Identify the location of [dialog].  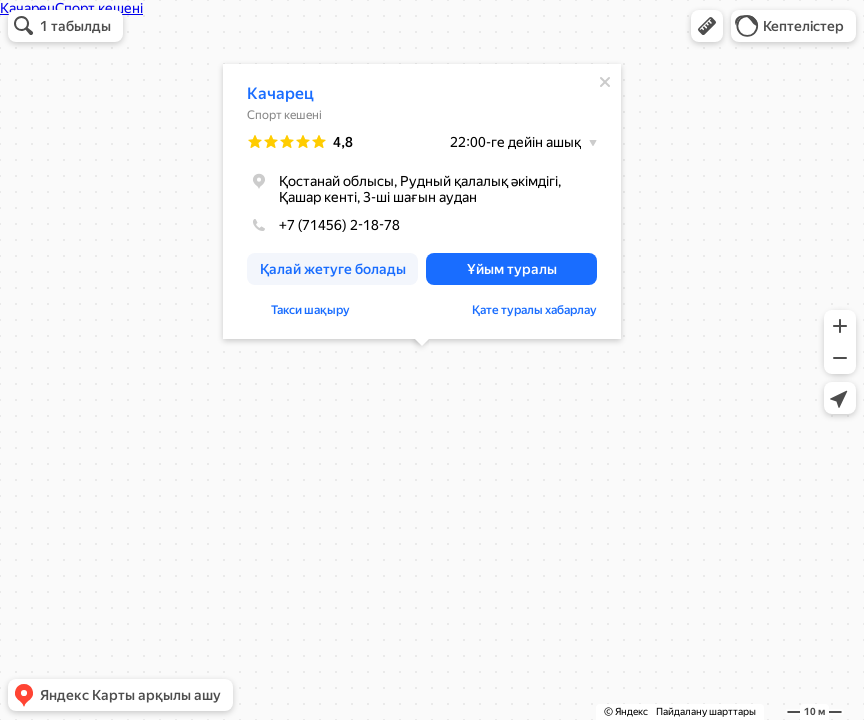
(422, 201).